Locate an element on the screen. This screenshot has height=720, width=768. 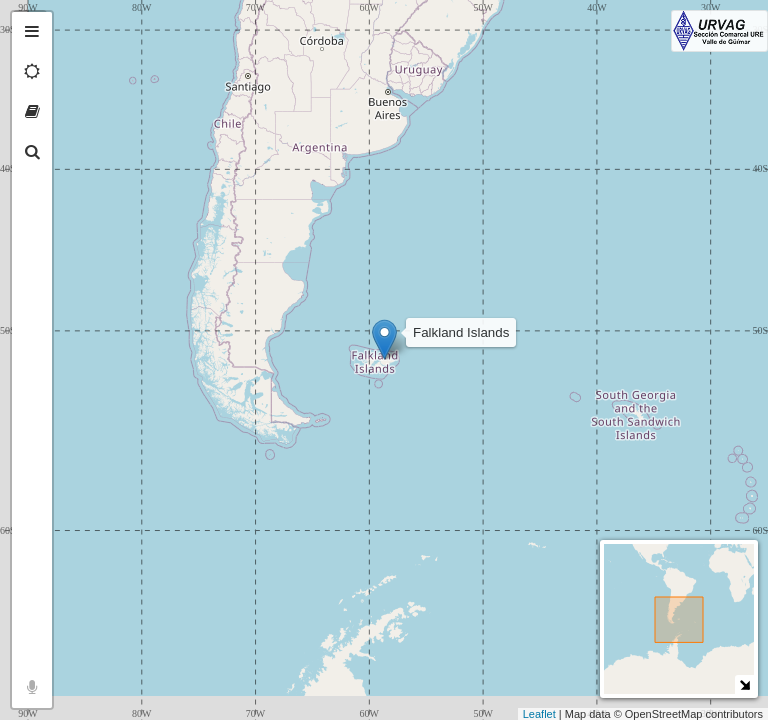
[tab] is located at coordinates (32, 32).